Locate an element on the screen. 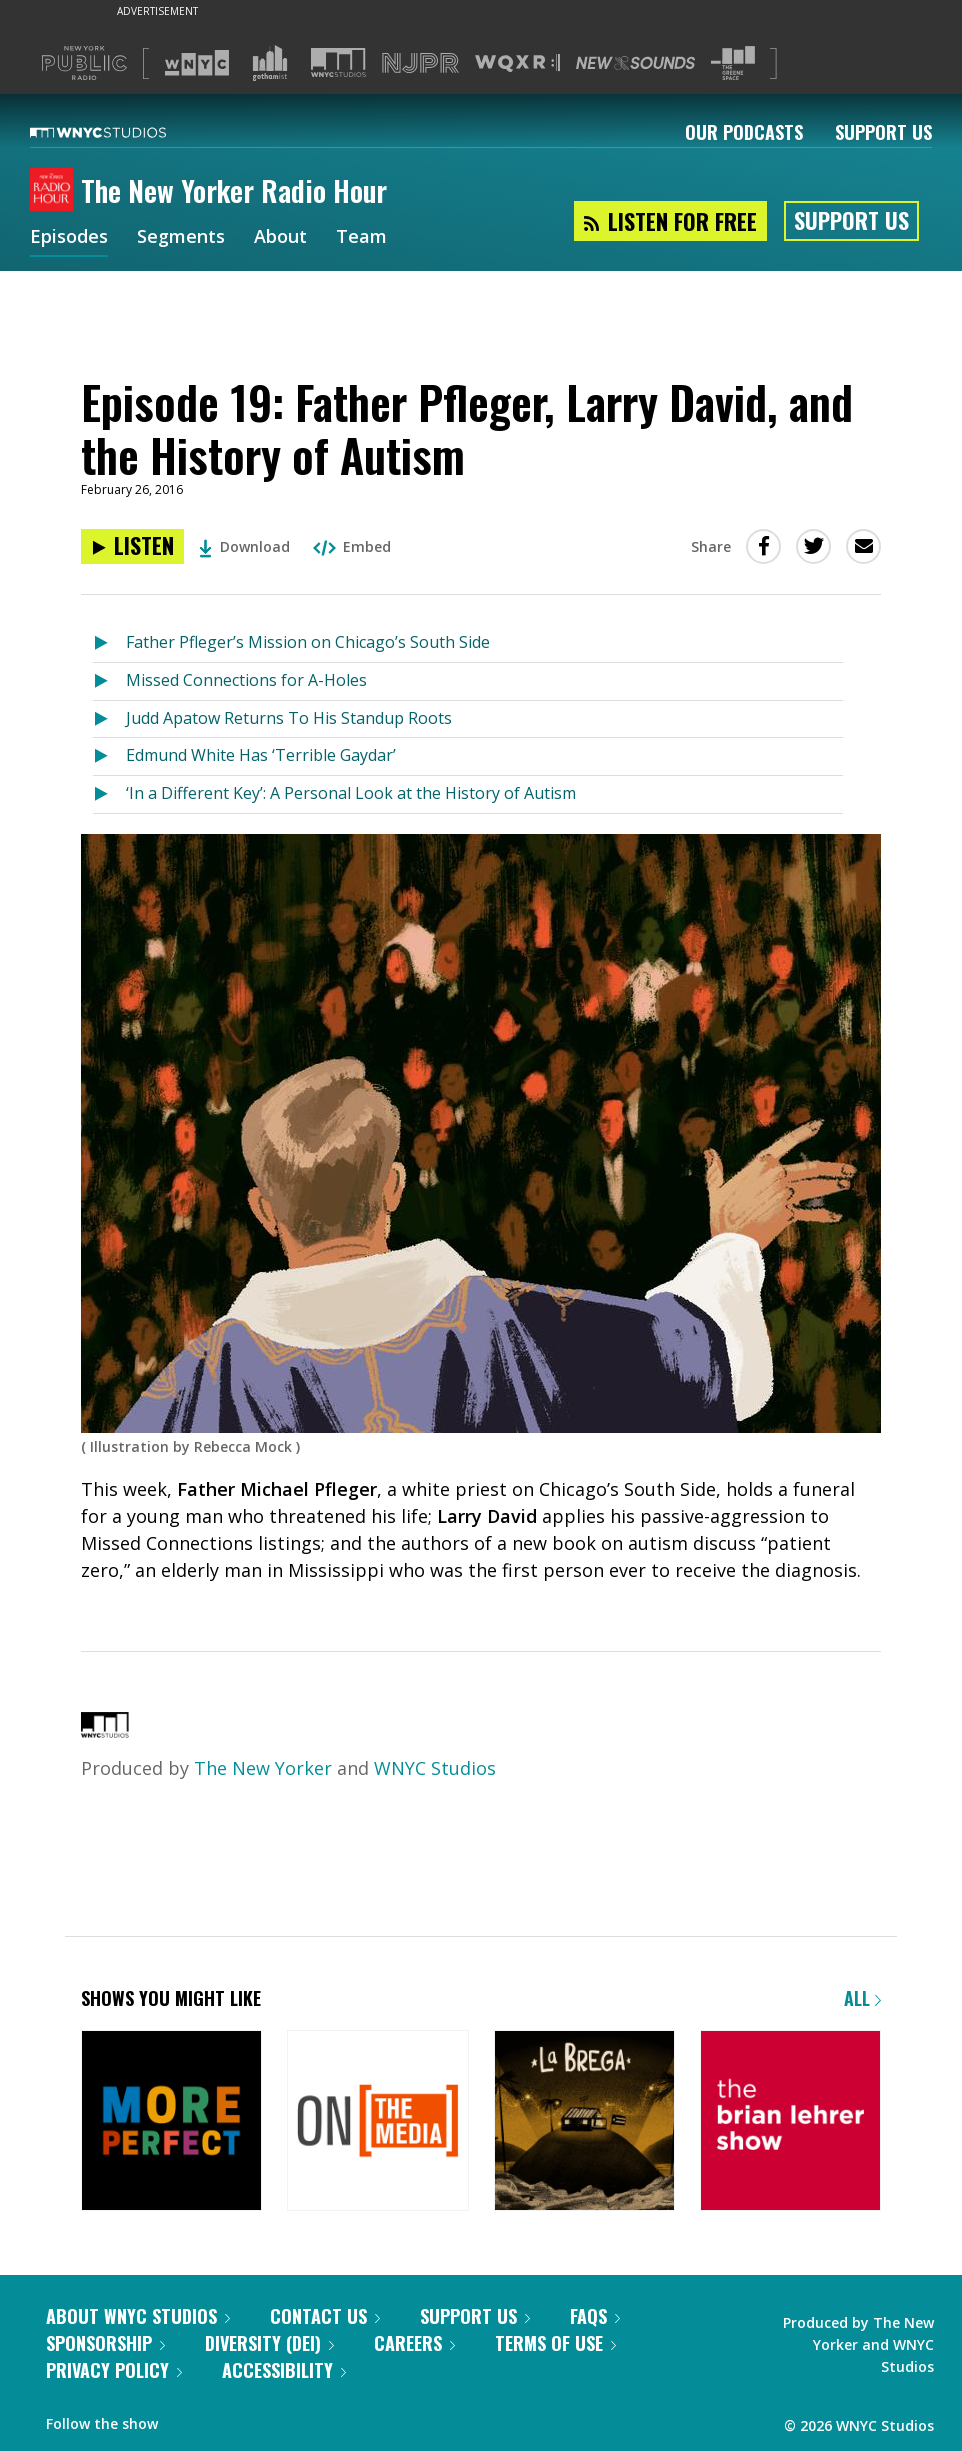 The image size is (962, 2451). [Listen to ‘In a Different Key’: A Personal Look at the History of Autism] is located at coordinates (109, 794).